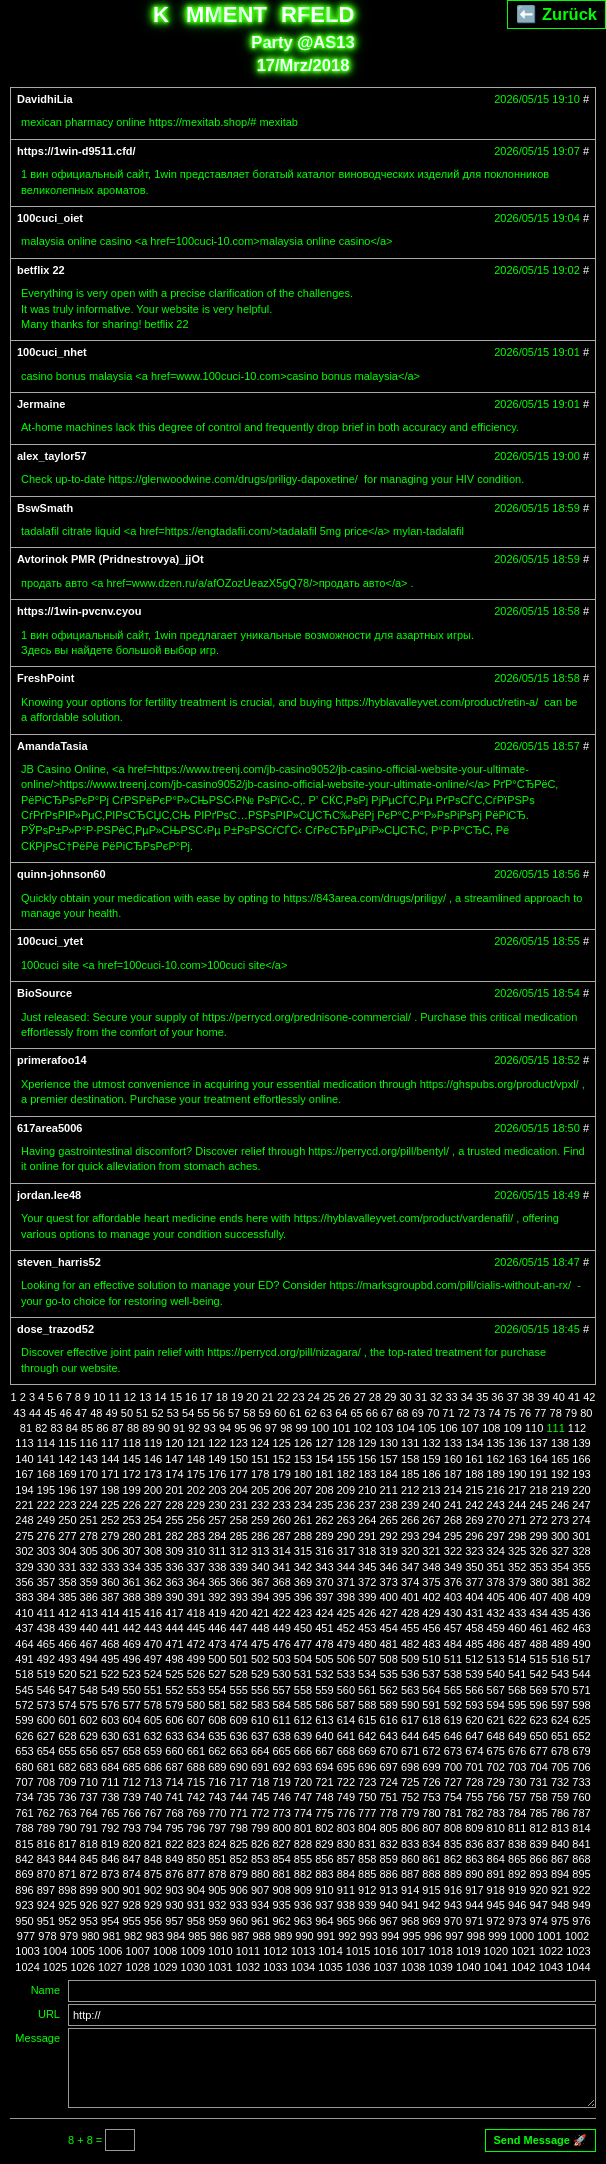  Describe the element at coordinates (153, 1628) in the screenshot. I see `443` at that location.